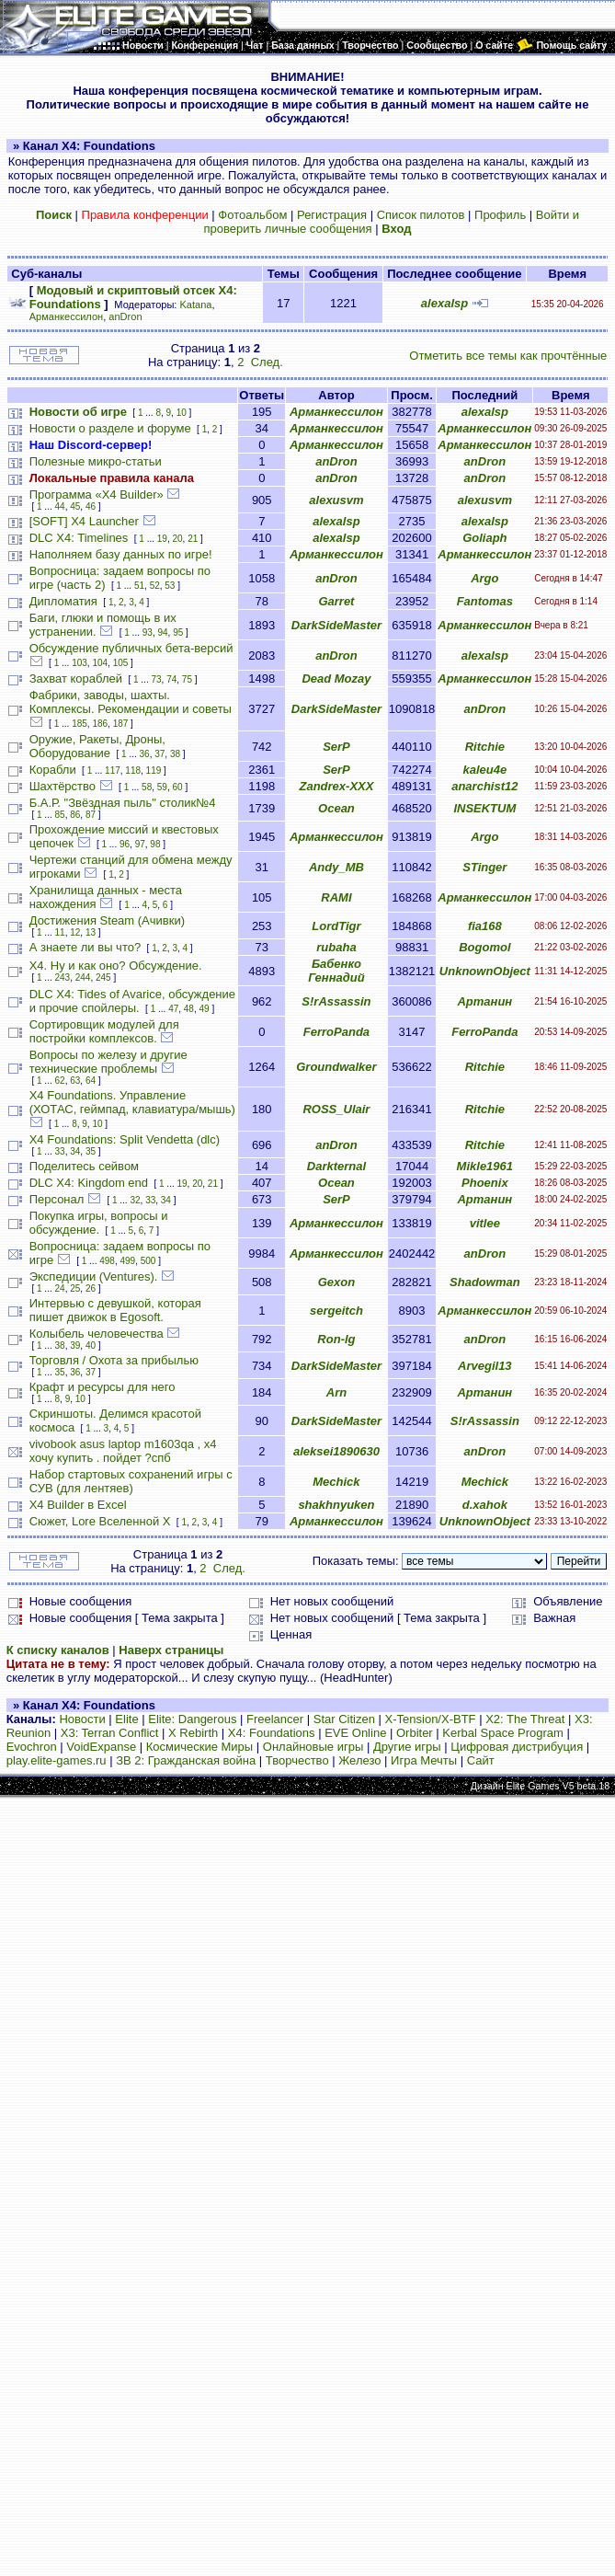 The width and height of the screenshot is (615, 2576). I want to click on Набор стартовых сохранений игры с СУВ (для лентяев), so click(131, 1481).